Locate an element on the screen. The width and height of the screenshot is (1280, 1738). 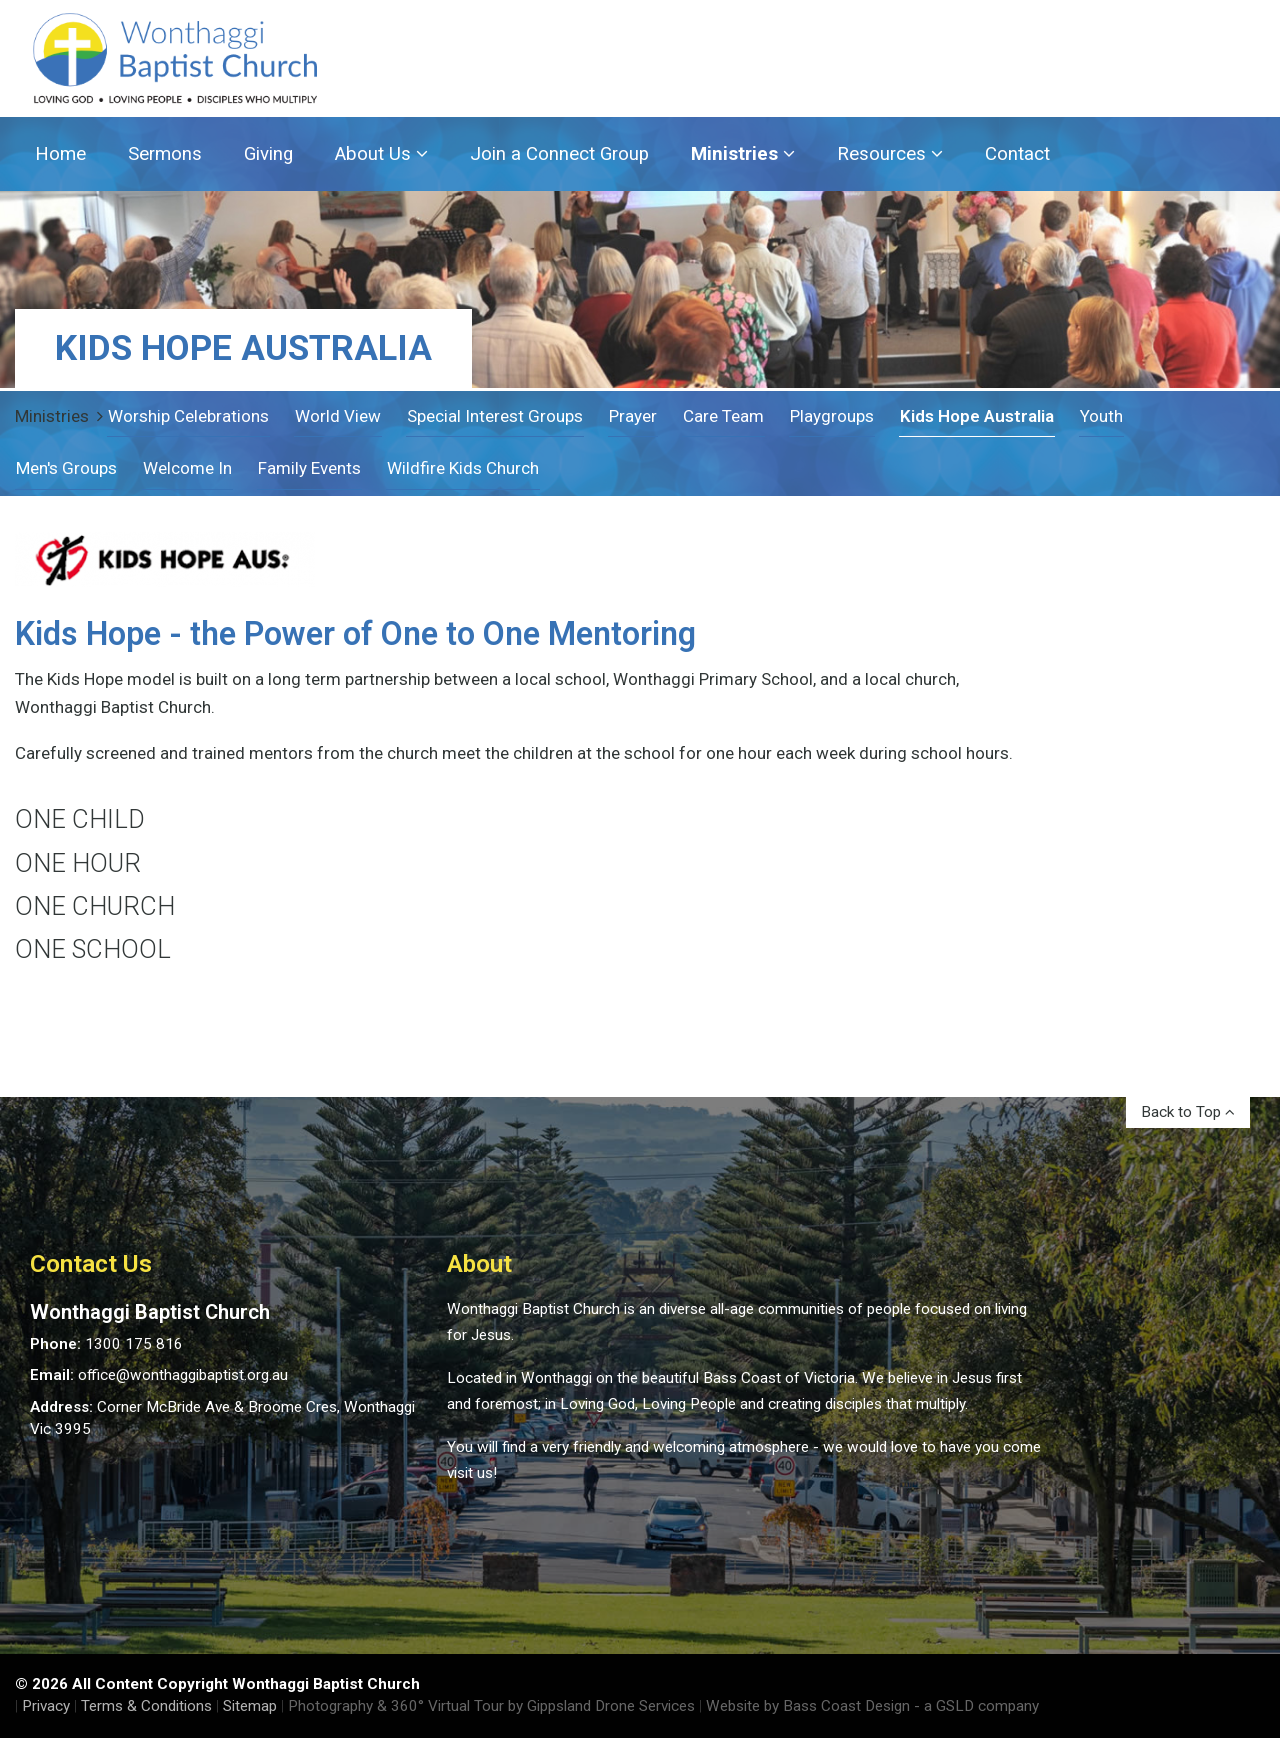
Resources [button] is located at coordinates (890, 154).